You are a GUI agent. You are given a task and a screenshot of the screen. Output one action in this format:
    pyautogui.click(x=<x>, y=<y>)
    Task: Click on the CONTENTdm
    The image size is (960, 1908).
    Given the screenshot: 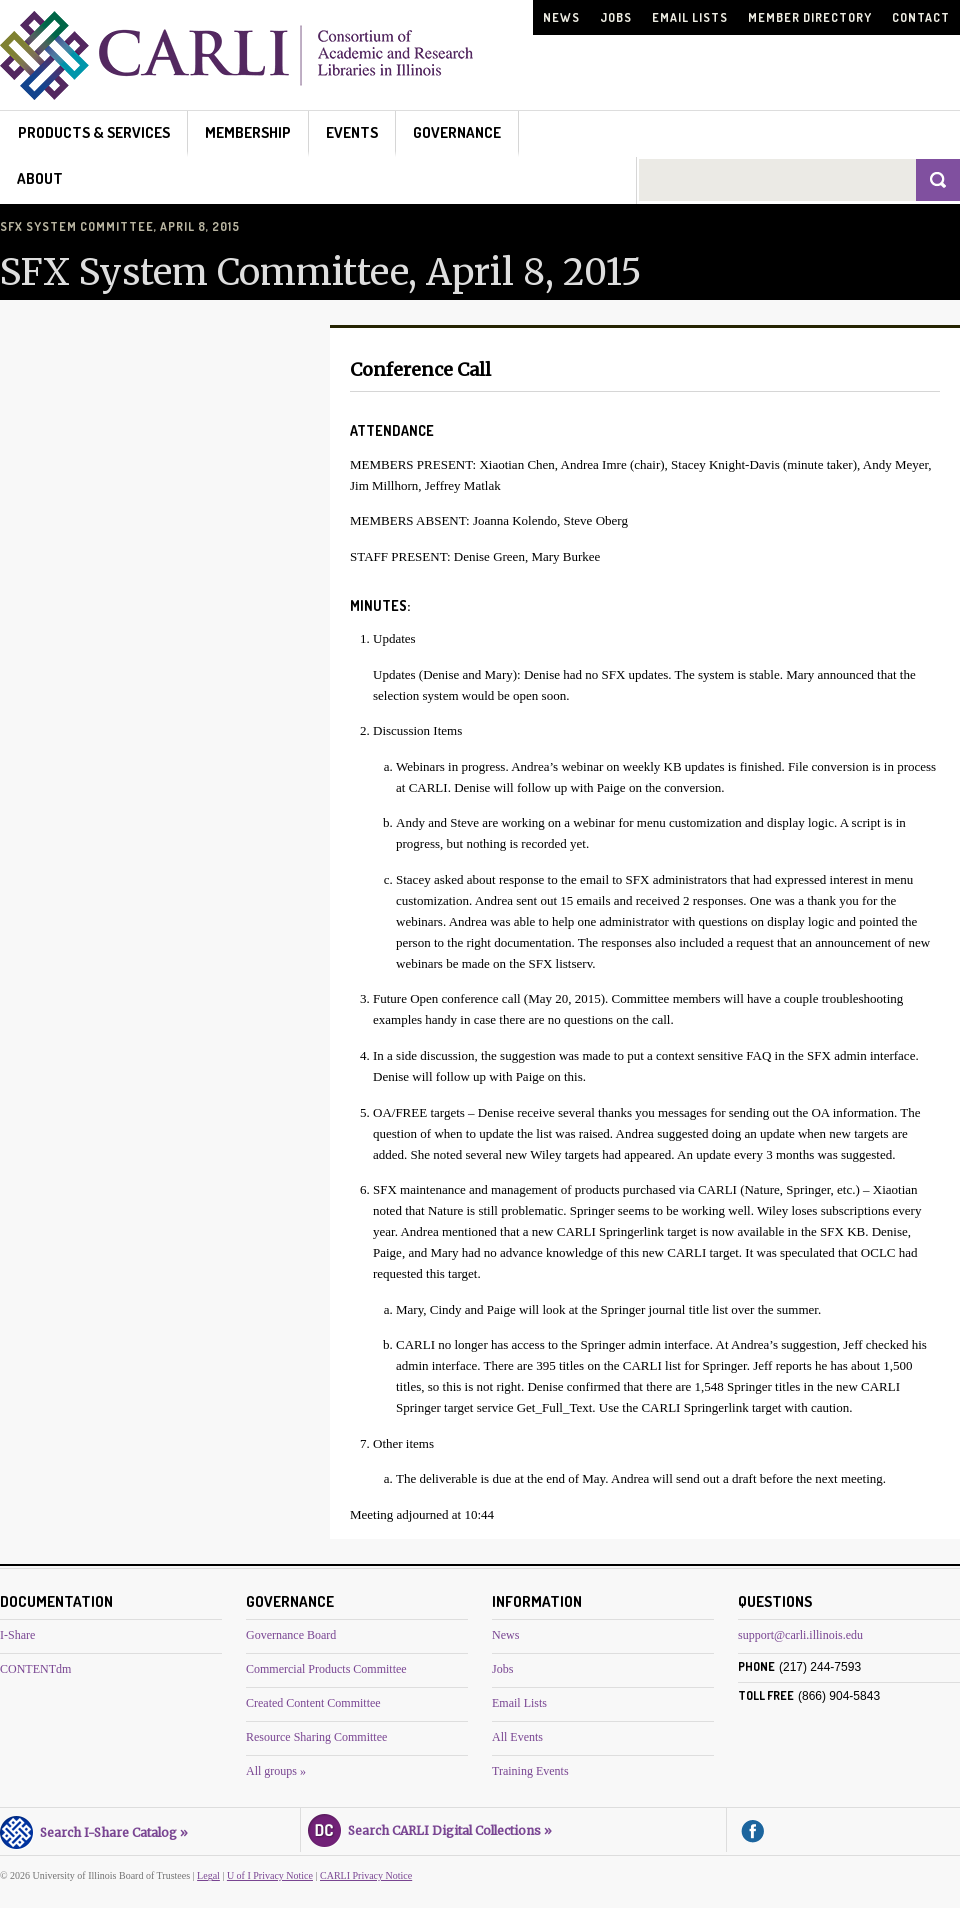 What is the action you would take?
    pyautogui.click(x=35, y=1669)
    